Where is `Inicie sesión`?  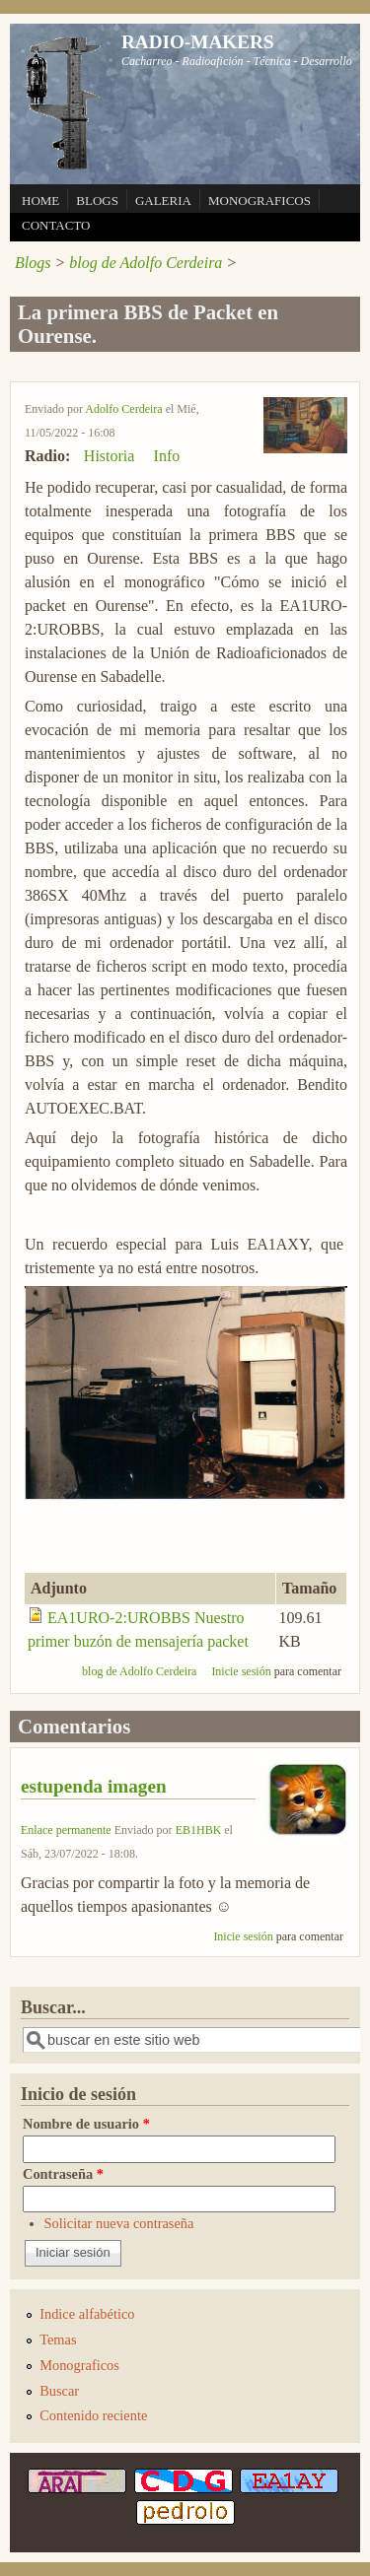
Inicie sesión is located at coordinates (240, 1671).